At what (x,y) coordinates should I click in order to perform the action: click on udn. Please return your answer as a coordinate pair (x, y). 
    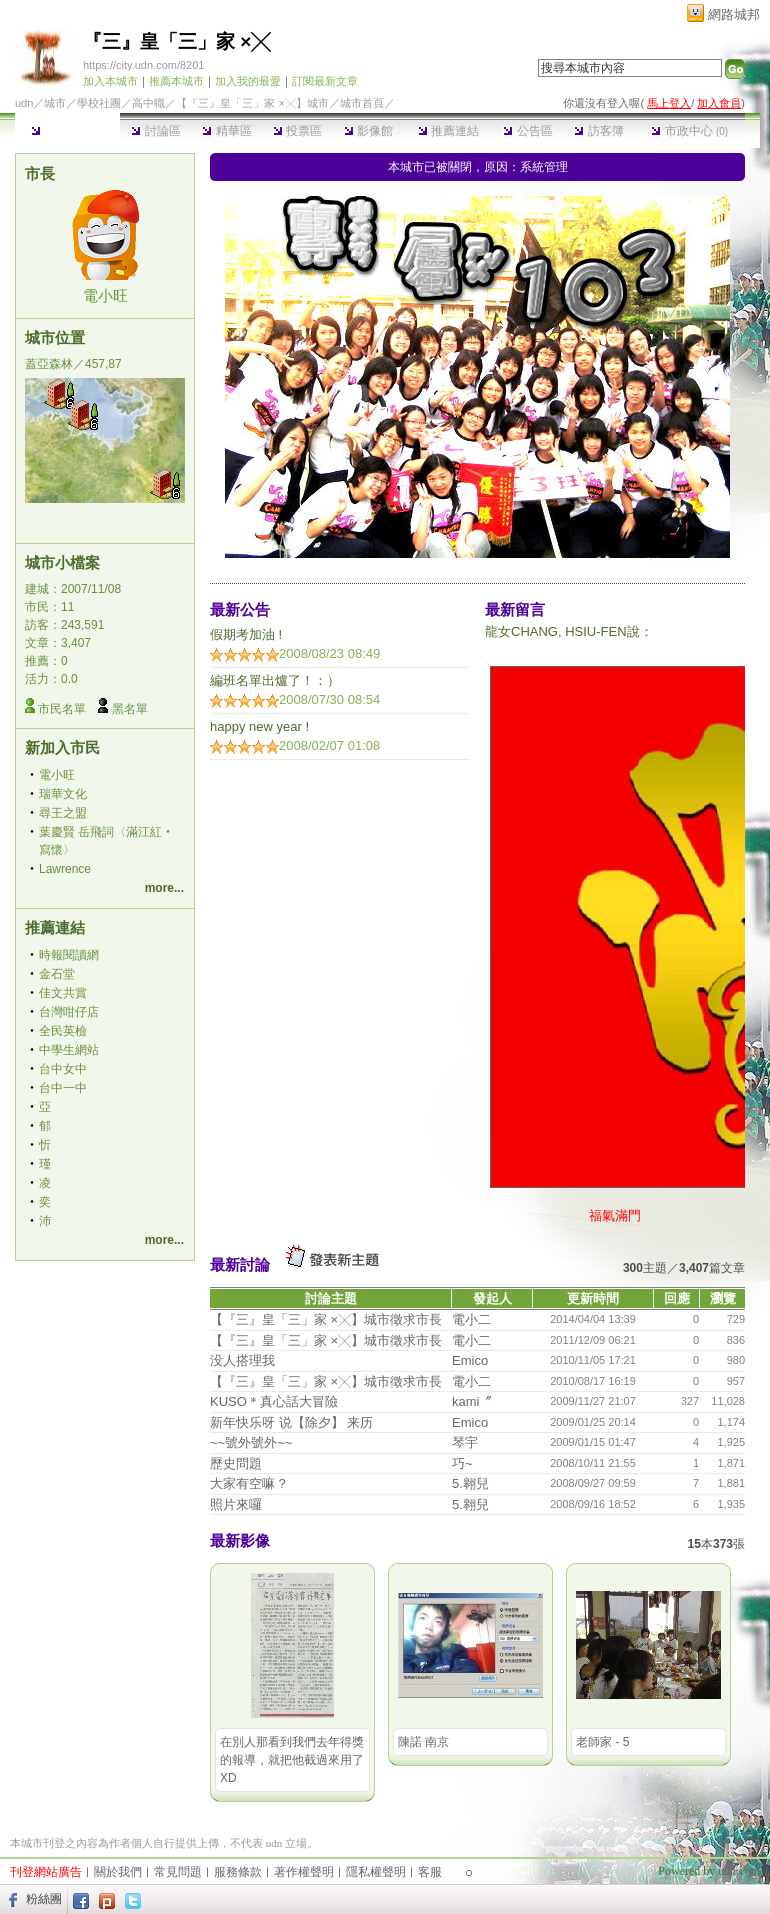
    Looking at the image, I should click on (24, 103).